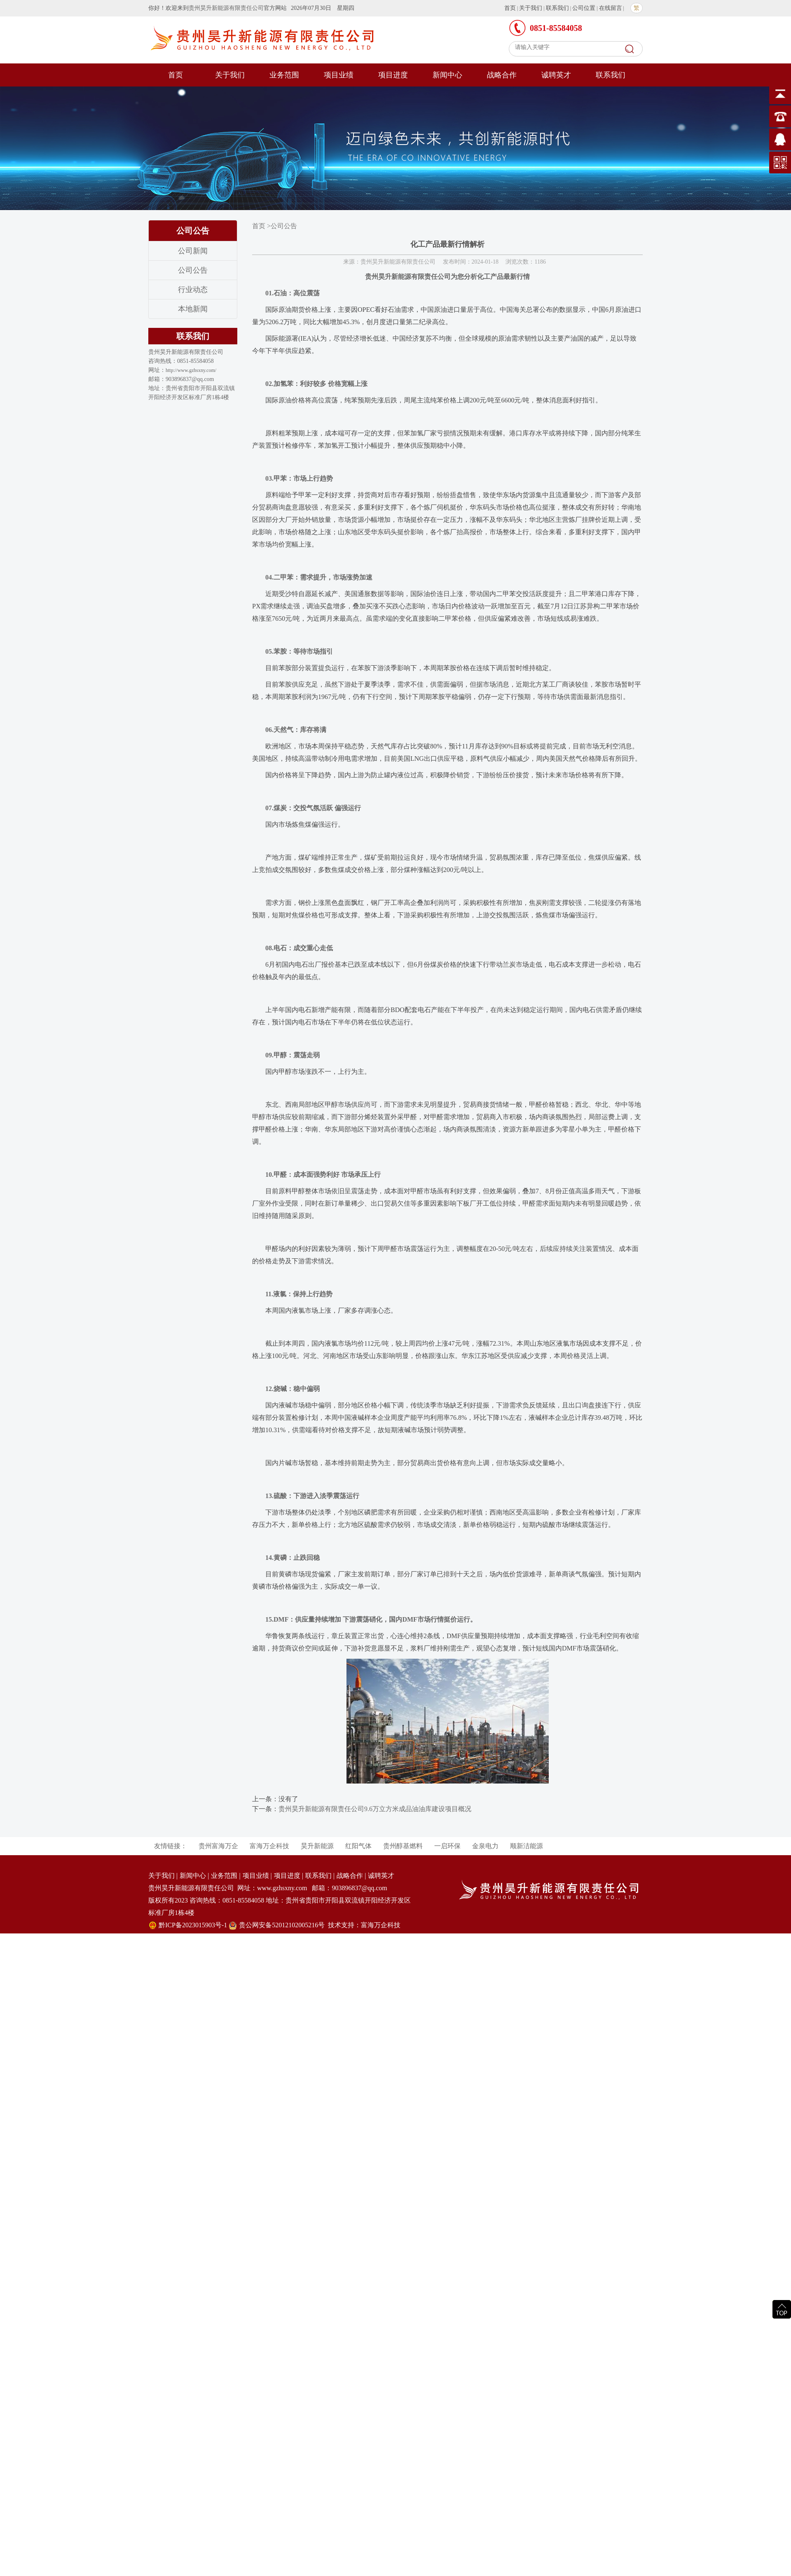  I want to click on 富海万企科技, so click(269, 1846).